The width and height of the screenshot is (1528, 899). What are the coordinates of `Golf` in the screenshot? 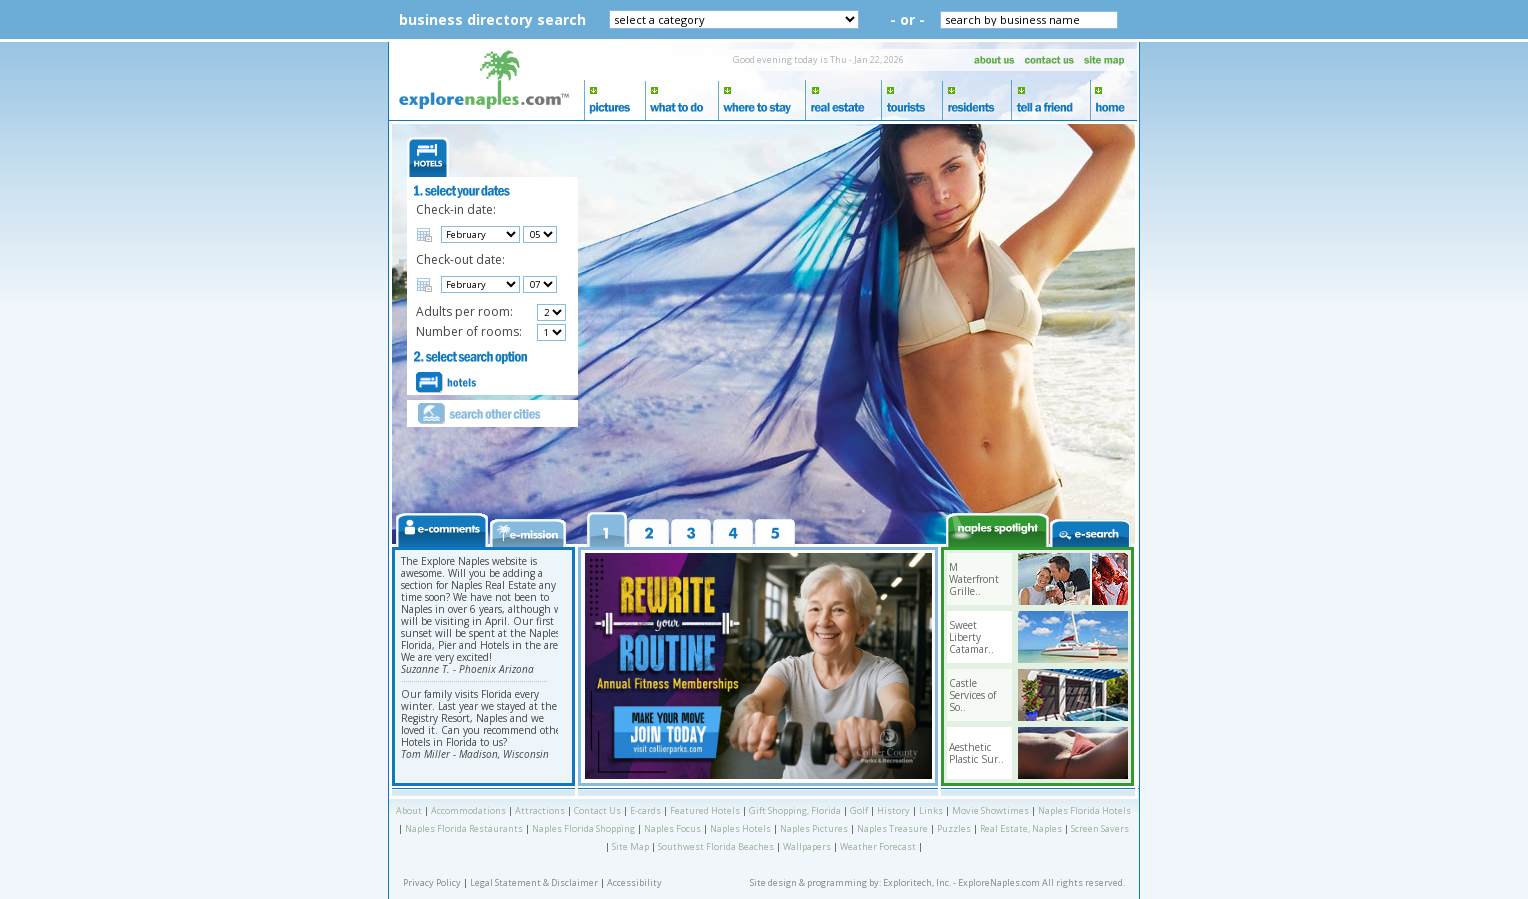 It's located at (859, 810).